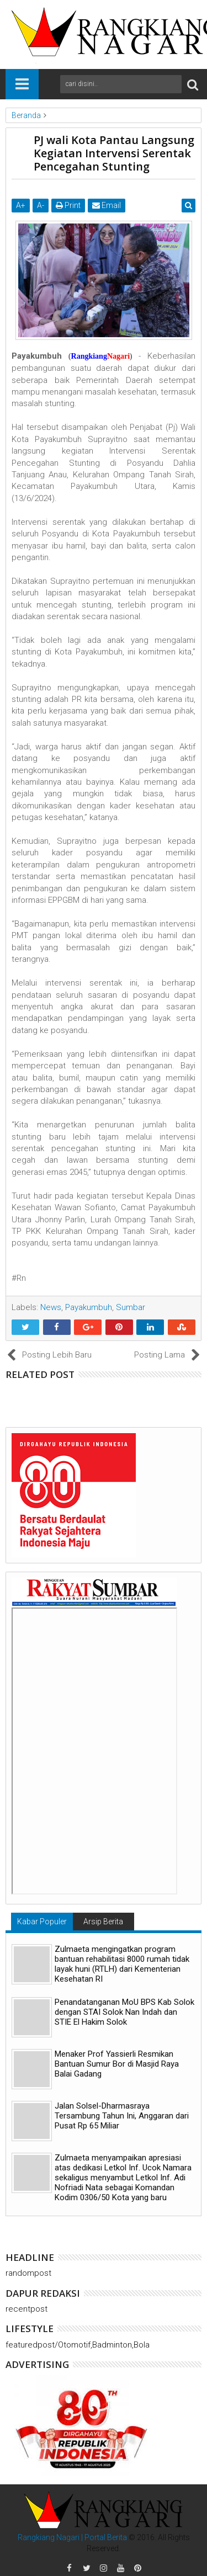 Image resolution: width=207 pixels, height=2576 pixels. I want to click on Print, so click(68, 205).